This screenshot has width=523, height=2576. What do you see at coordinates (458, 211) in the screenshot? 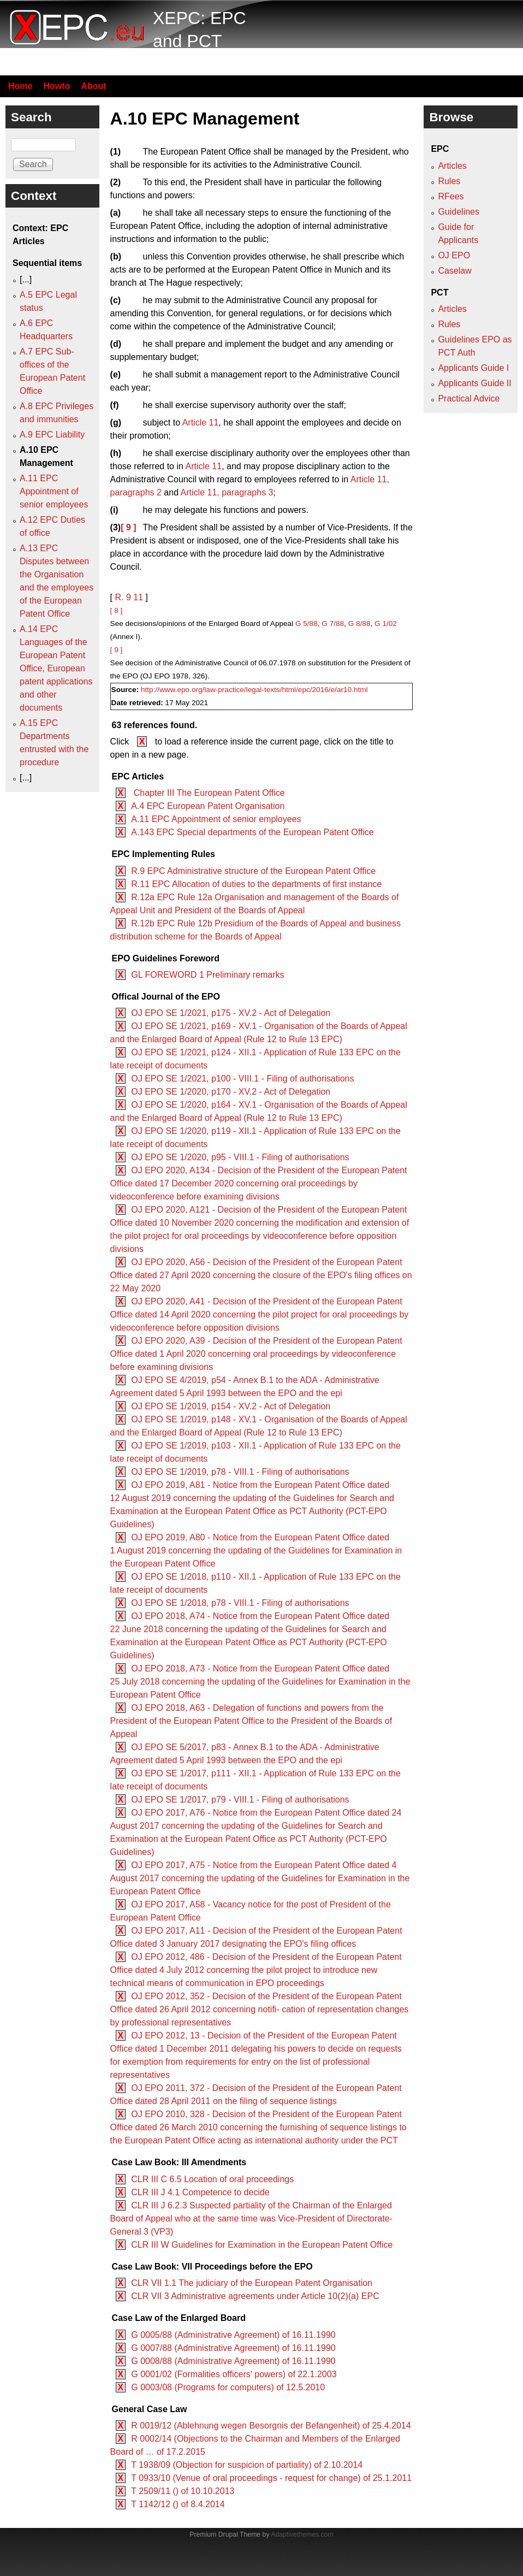
I see `Guidelines` at bounding box center [458, 211].